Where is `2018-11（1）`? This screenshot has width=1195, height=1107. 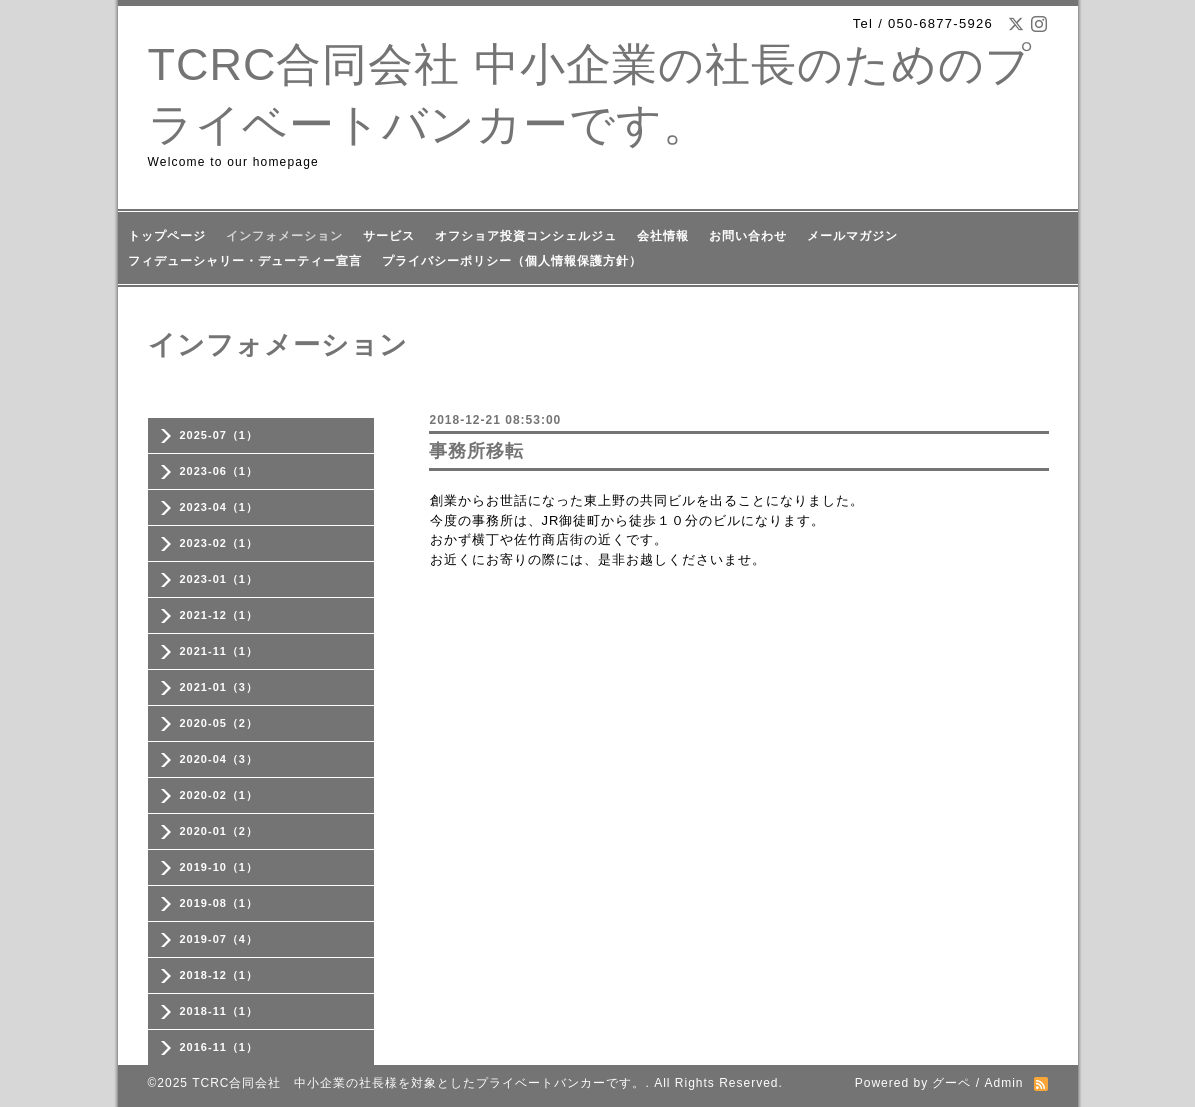
2018-11（1） is located at coordinates (219, 1011).